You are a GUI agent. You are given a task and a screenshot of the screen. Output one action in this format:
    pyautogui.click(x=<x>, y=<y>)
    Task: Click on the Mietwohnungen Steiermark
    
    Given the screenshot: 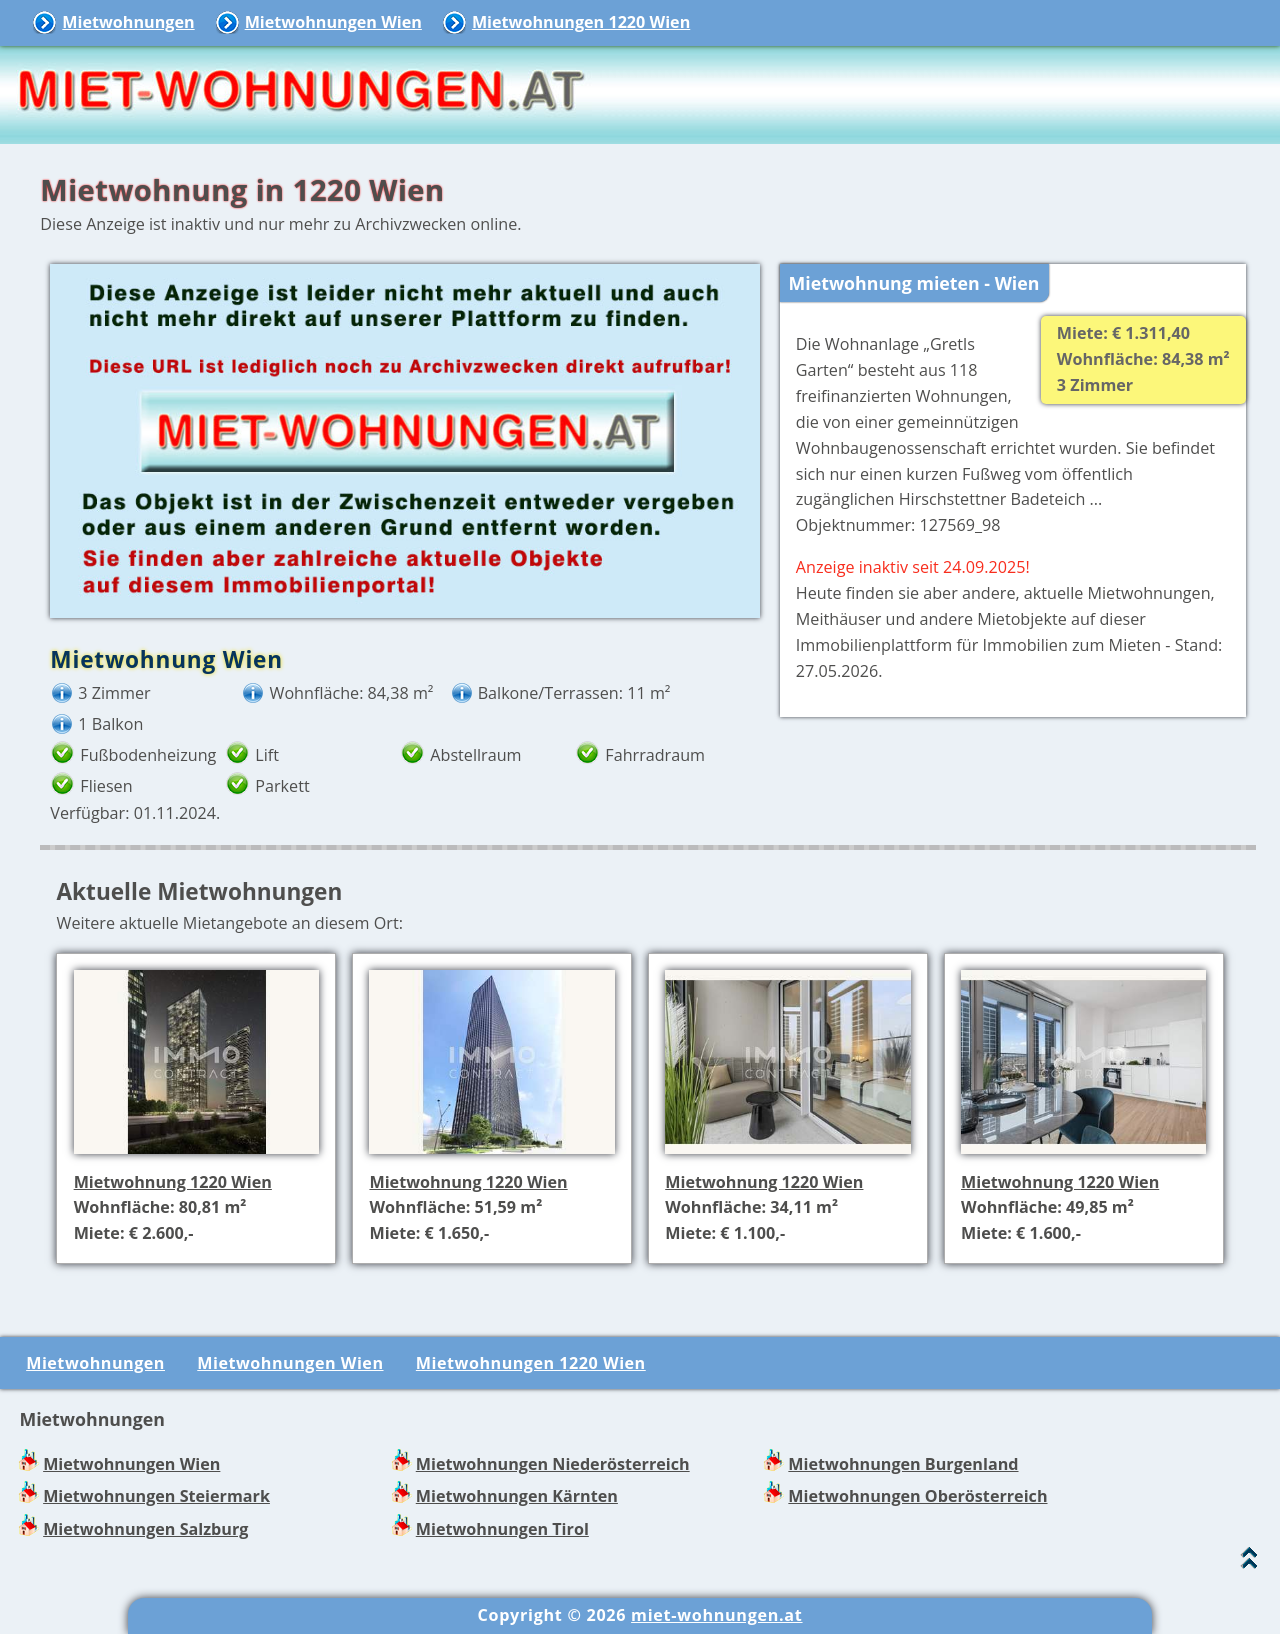 What is the action you would take?
    pyautogui.click(x=156, y=1496)
    